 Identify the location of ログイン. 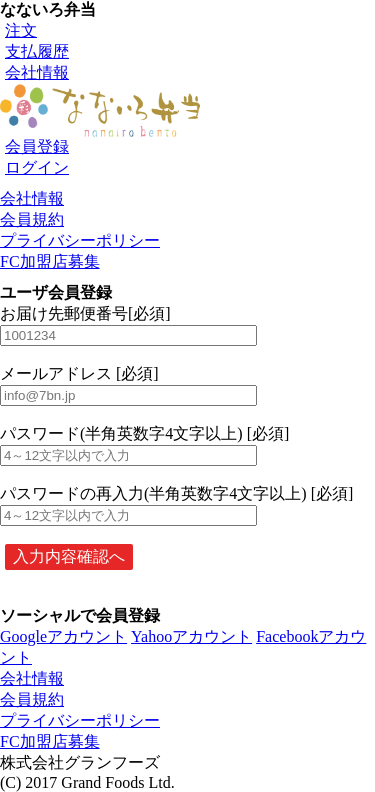
(37, 167).